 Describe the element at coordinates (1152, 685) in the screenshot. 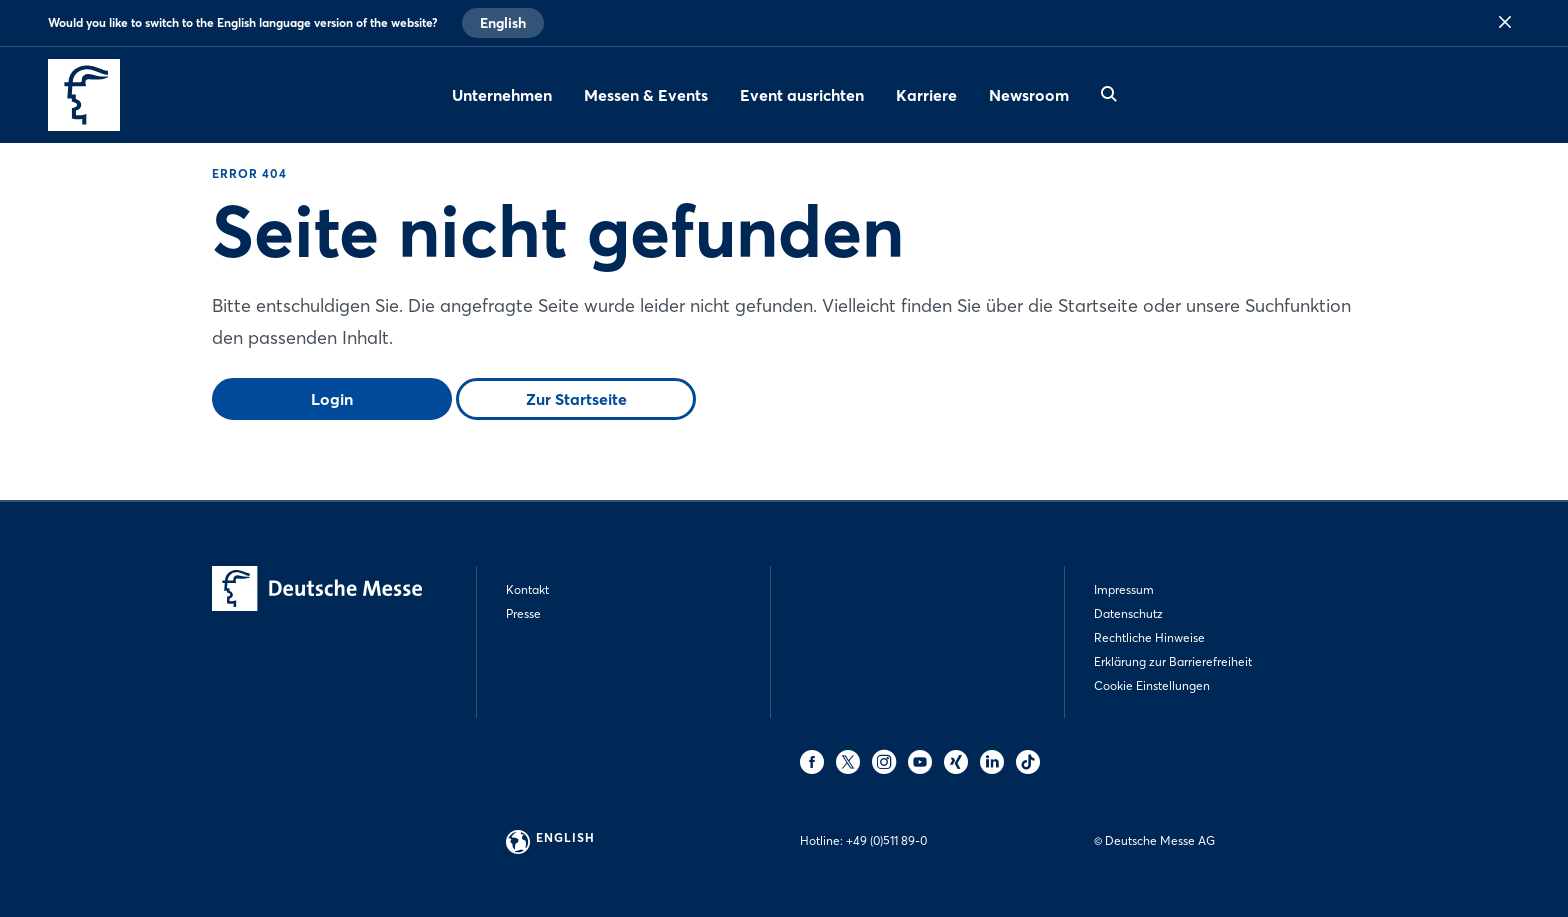

I see `Cookie Einstellungen` at that location.